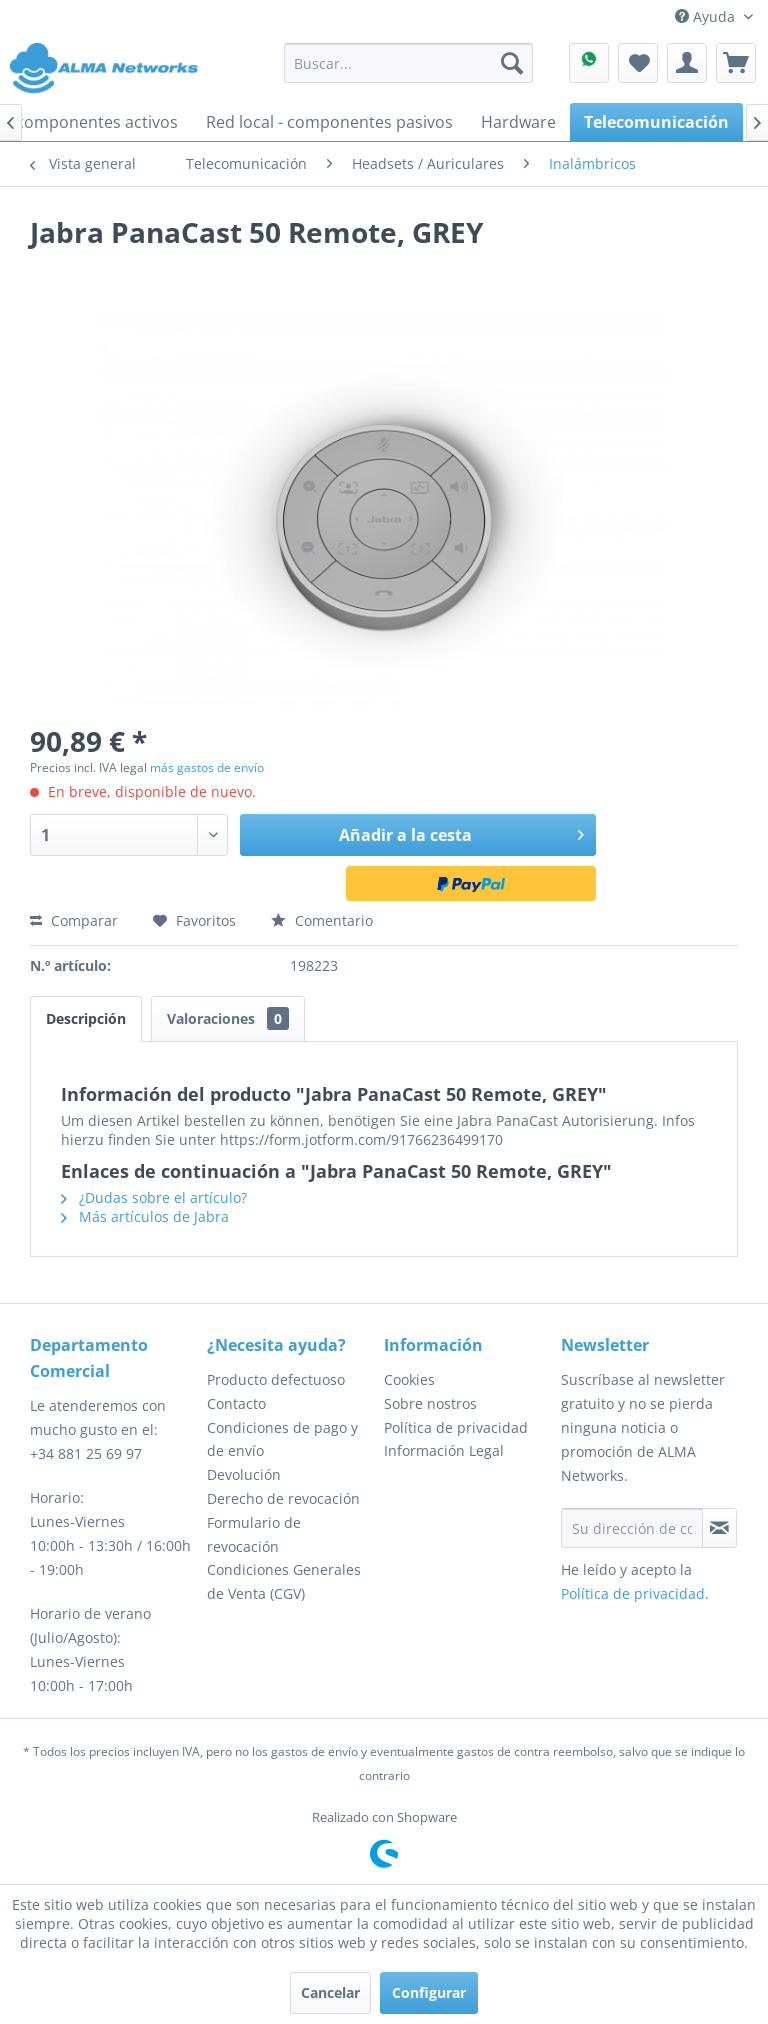  What do you see at coordinates (638, 63) in the screenshot?
I see `[Lista de favoritos]` at bounding box center [638, 63].